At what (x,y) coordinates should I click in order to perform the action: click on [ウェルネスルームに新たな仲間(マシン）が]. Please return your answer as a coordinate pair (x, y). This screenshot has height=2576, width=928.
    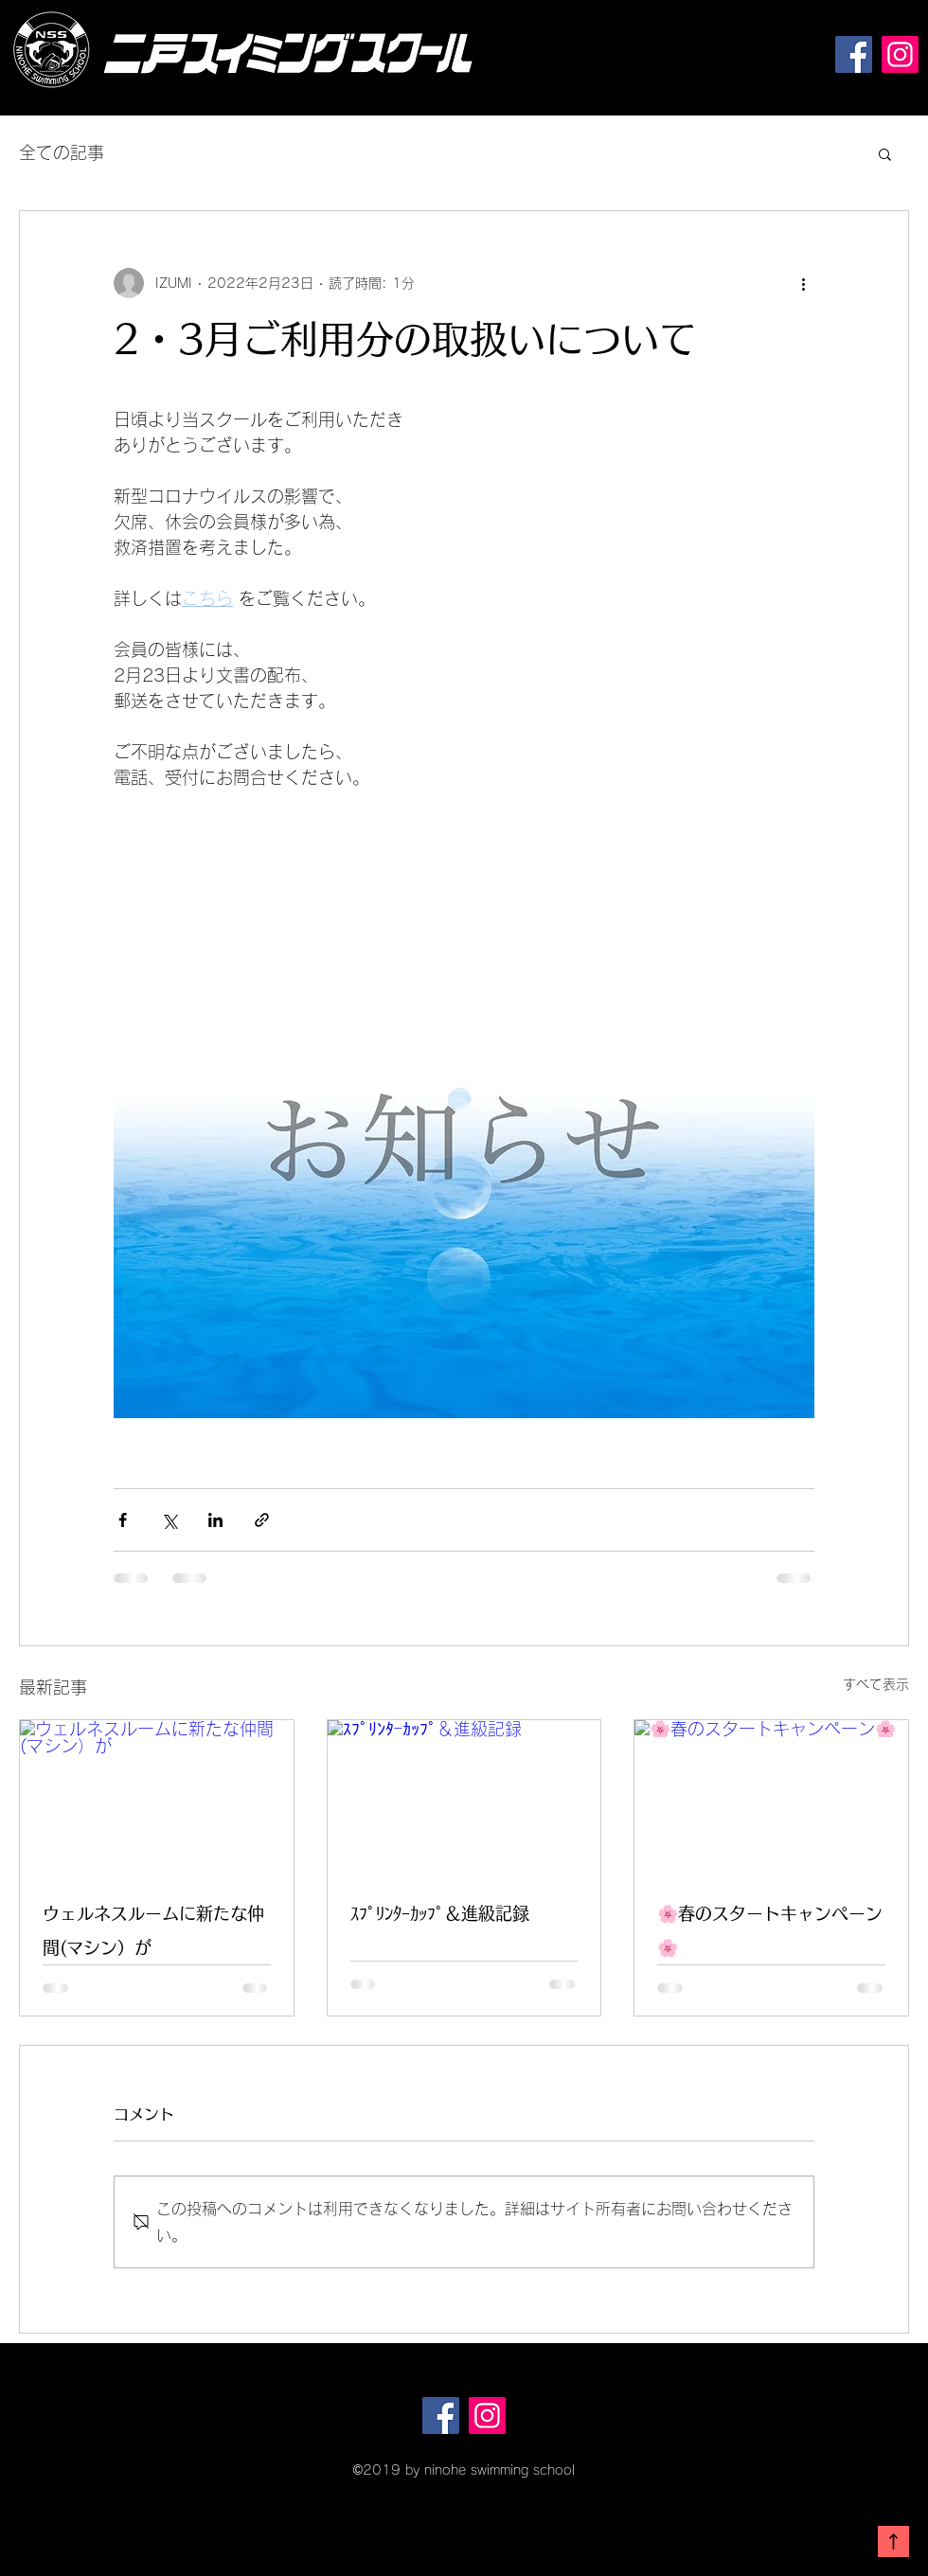
    Looking at the image, I should click on (157, 1797).